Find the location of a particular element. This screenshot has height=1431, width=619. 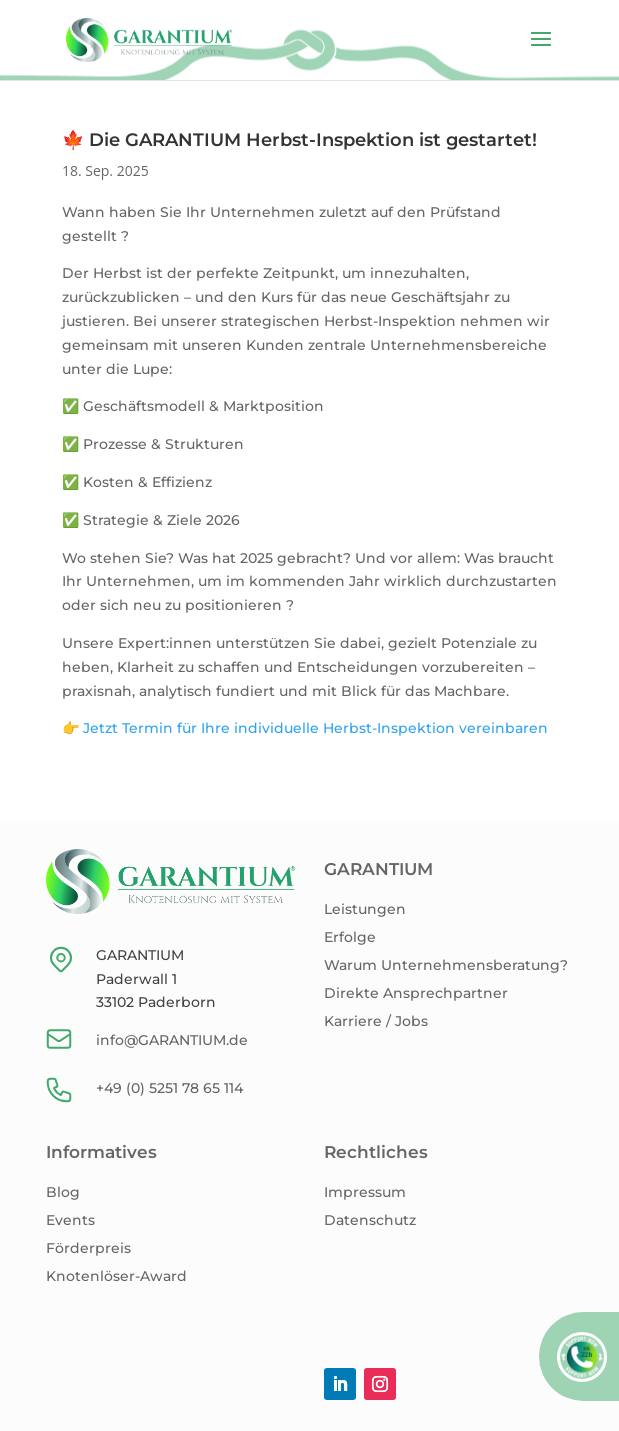

👉 Jetzt Termin für Ihre individuelle Herbst-Inspektion vereinbaren is located at coordinates (305, 728).